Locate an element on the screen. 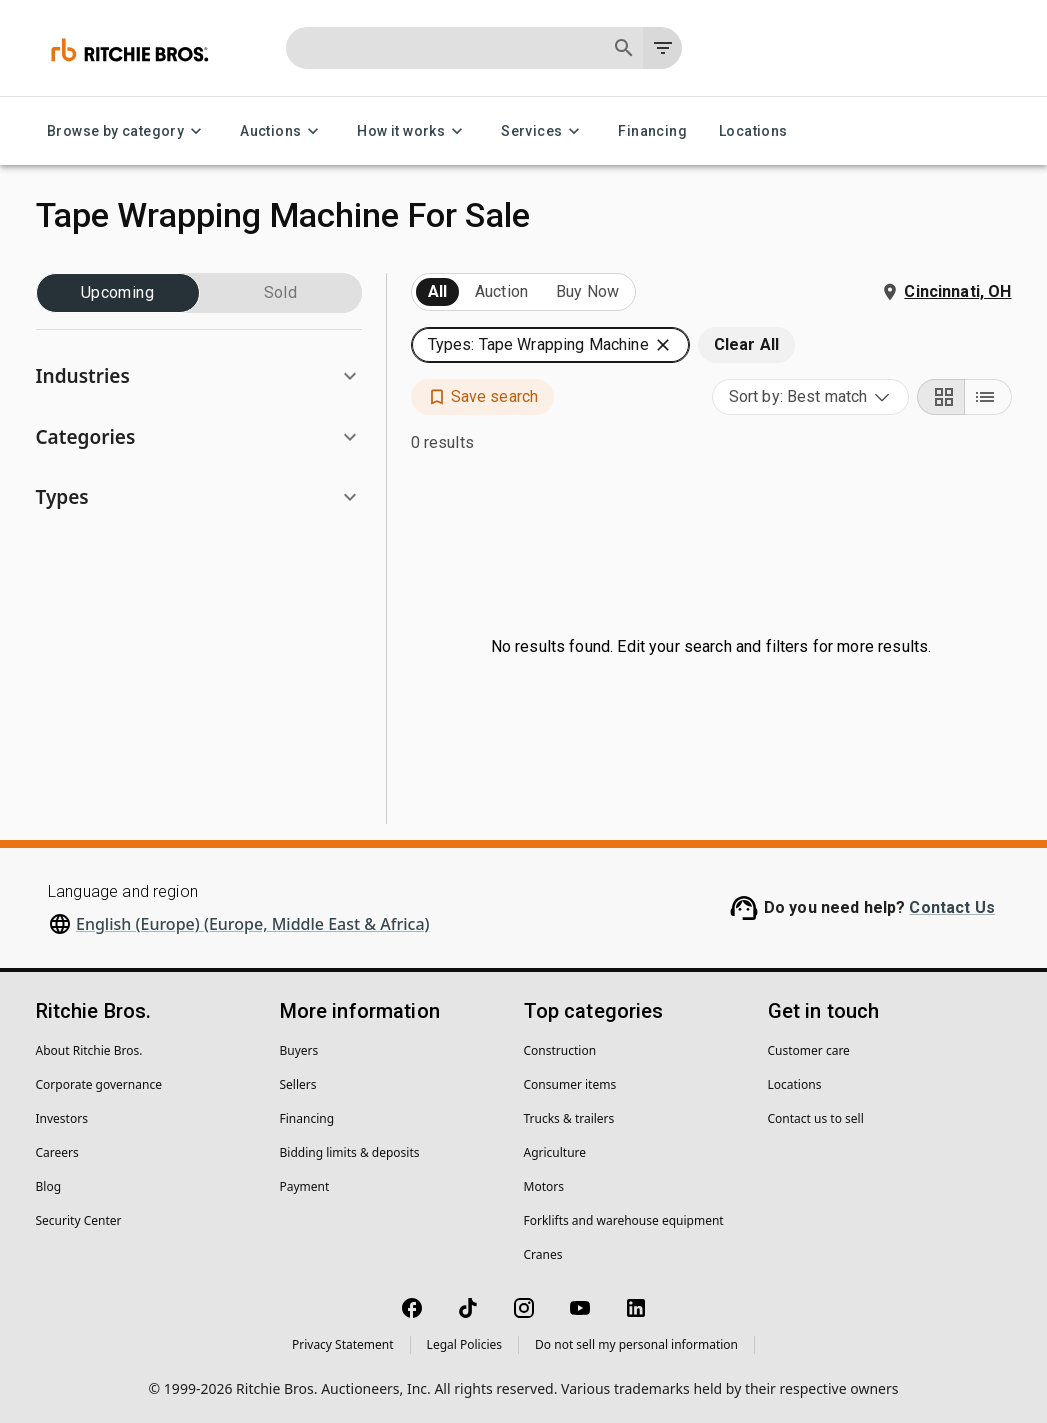 This screenshot has width=1047, height=1423. Security Center is located at coordinates (79, 1220).